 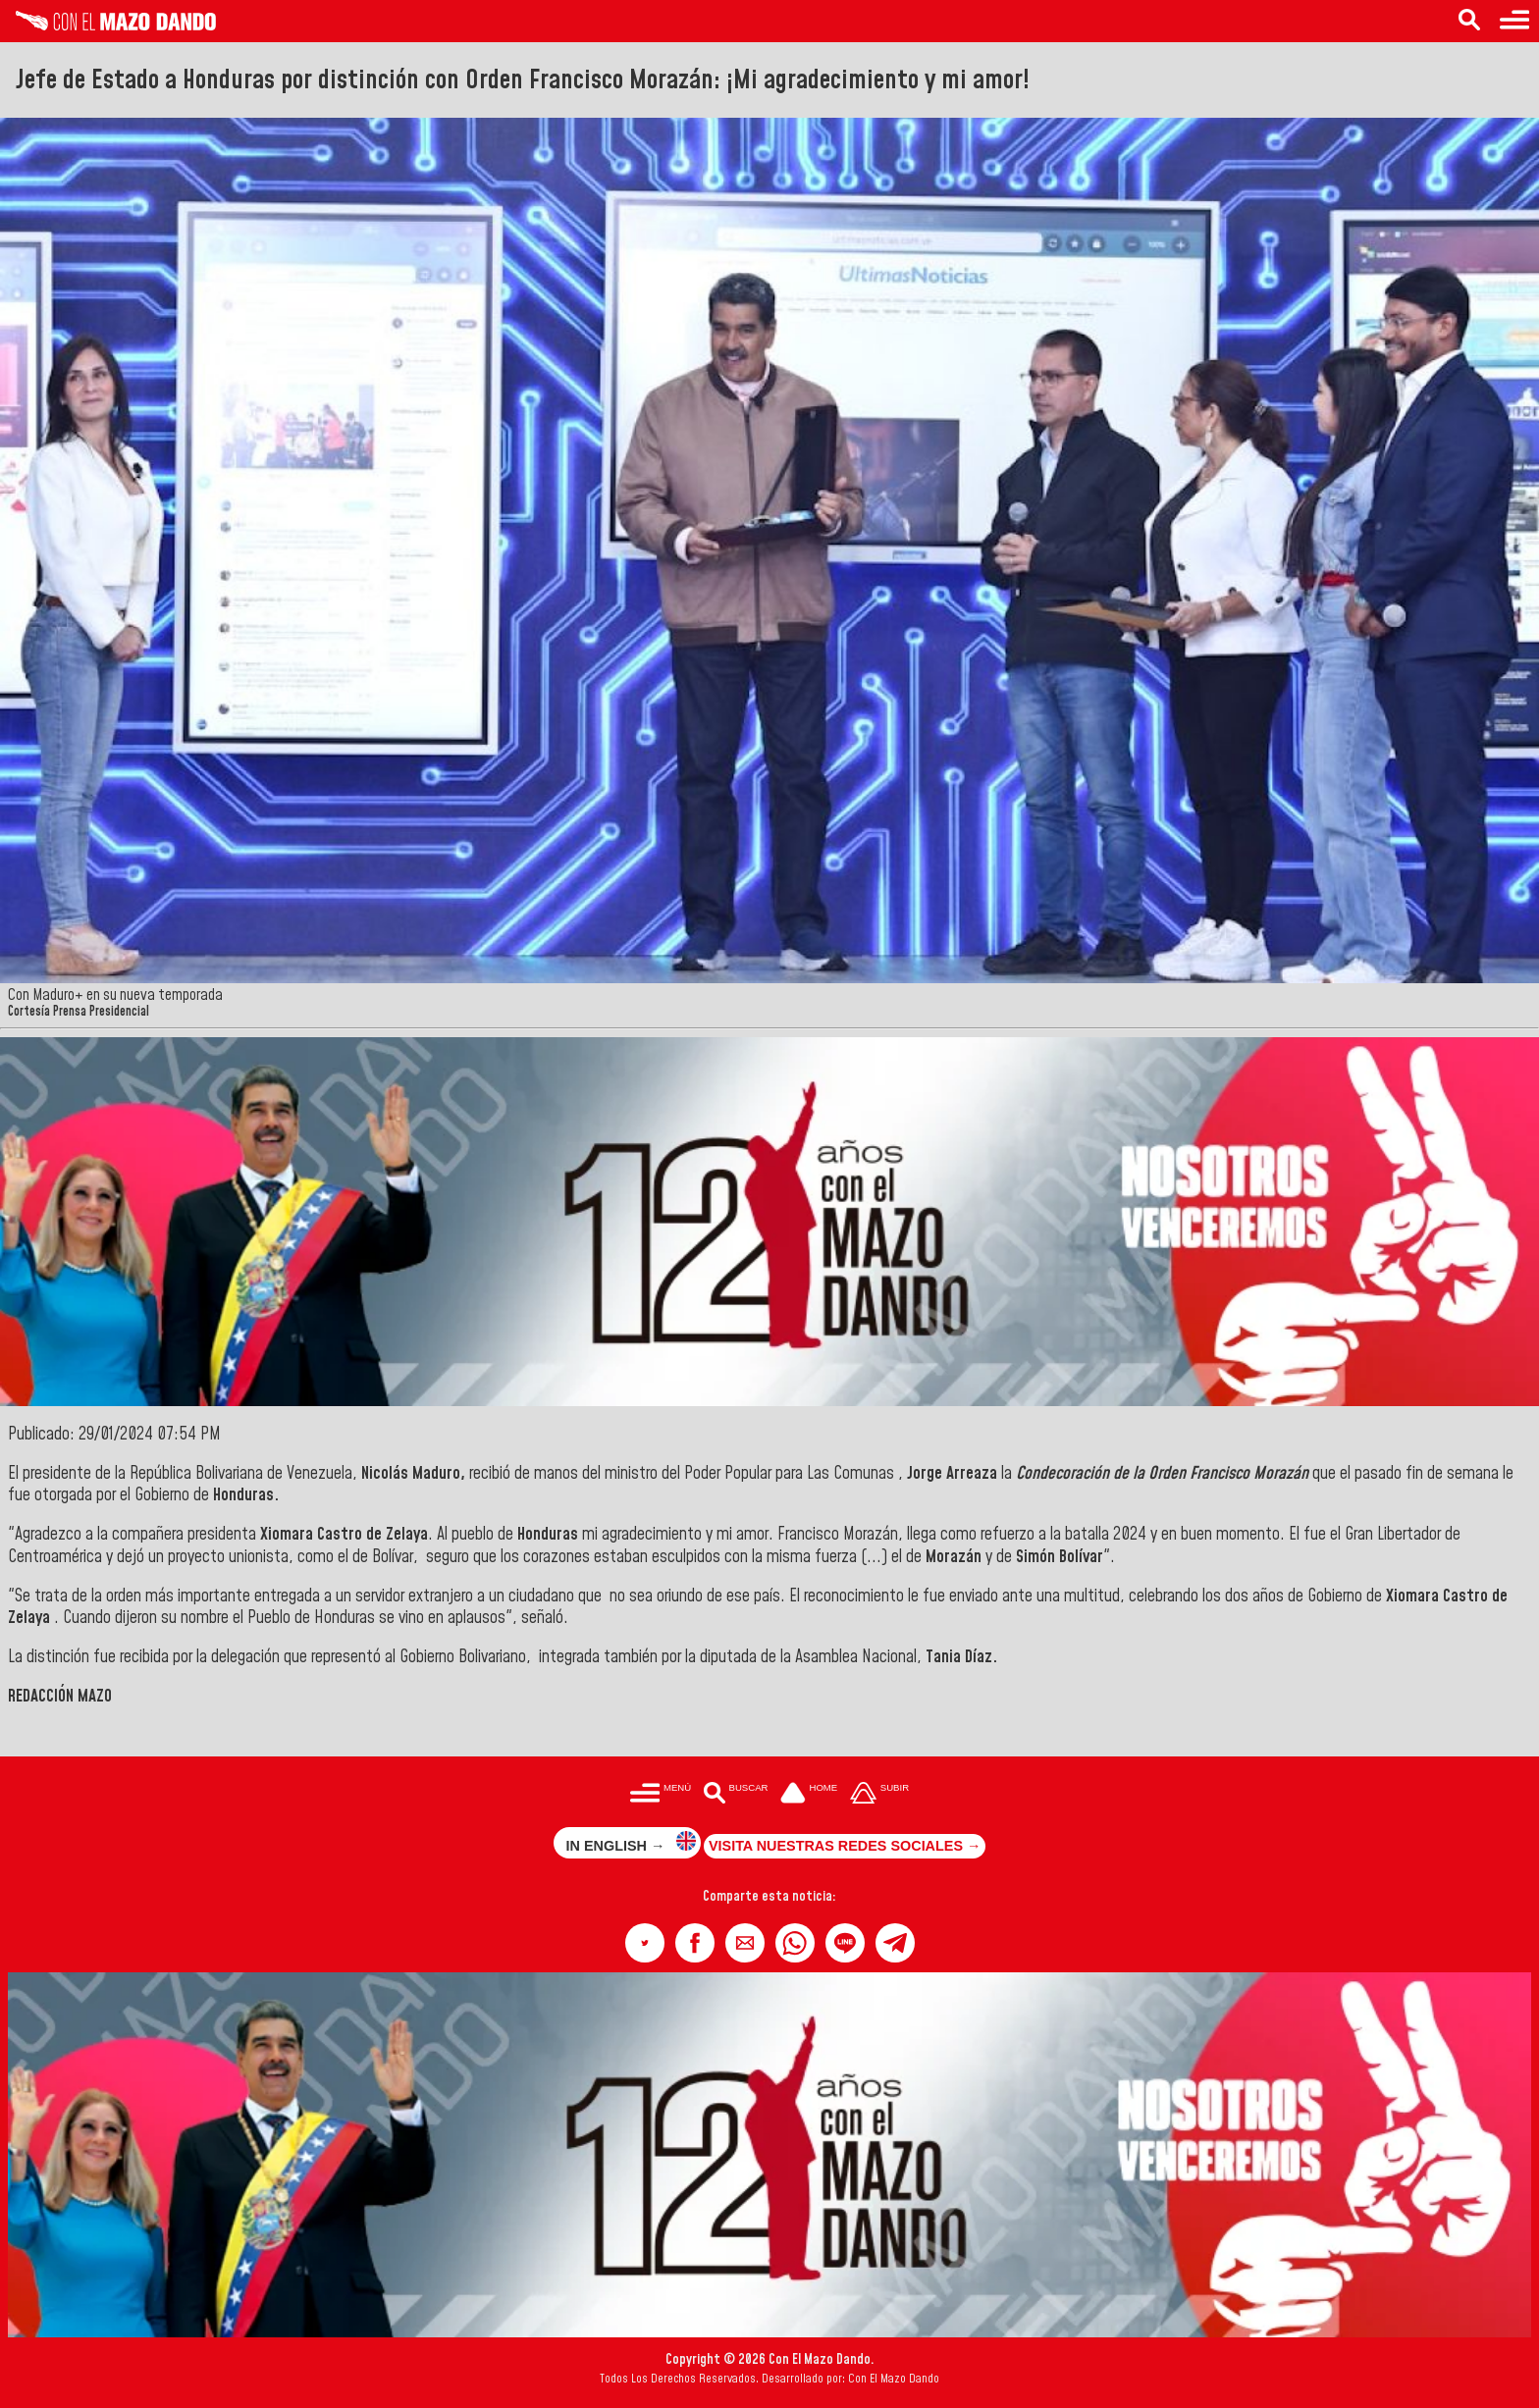 What do you see at coordinates (1469, 21) in the screenshot?
I see `[Buscar en las noticias]` at bounding box center [1469, 21].